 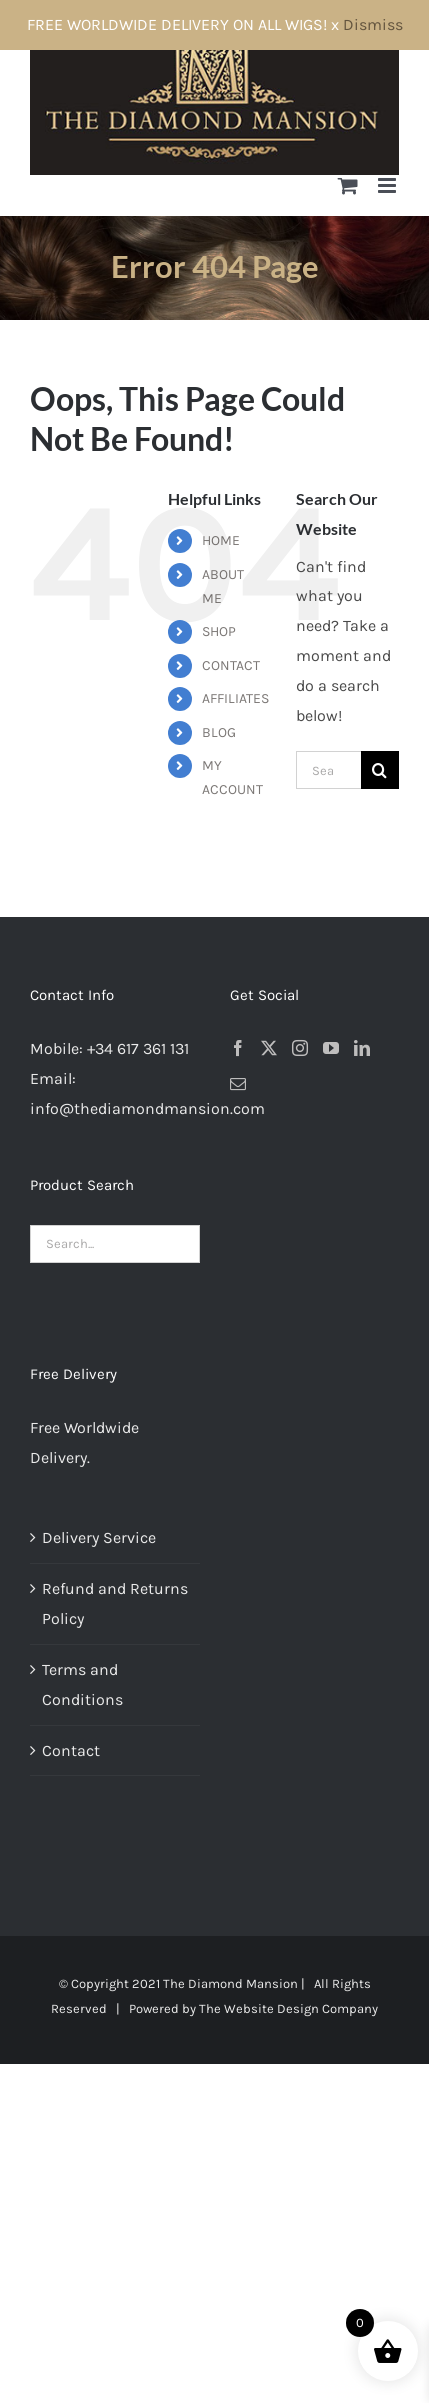 I want to click on The Website Design Company, so click(x=288, y=2008).